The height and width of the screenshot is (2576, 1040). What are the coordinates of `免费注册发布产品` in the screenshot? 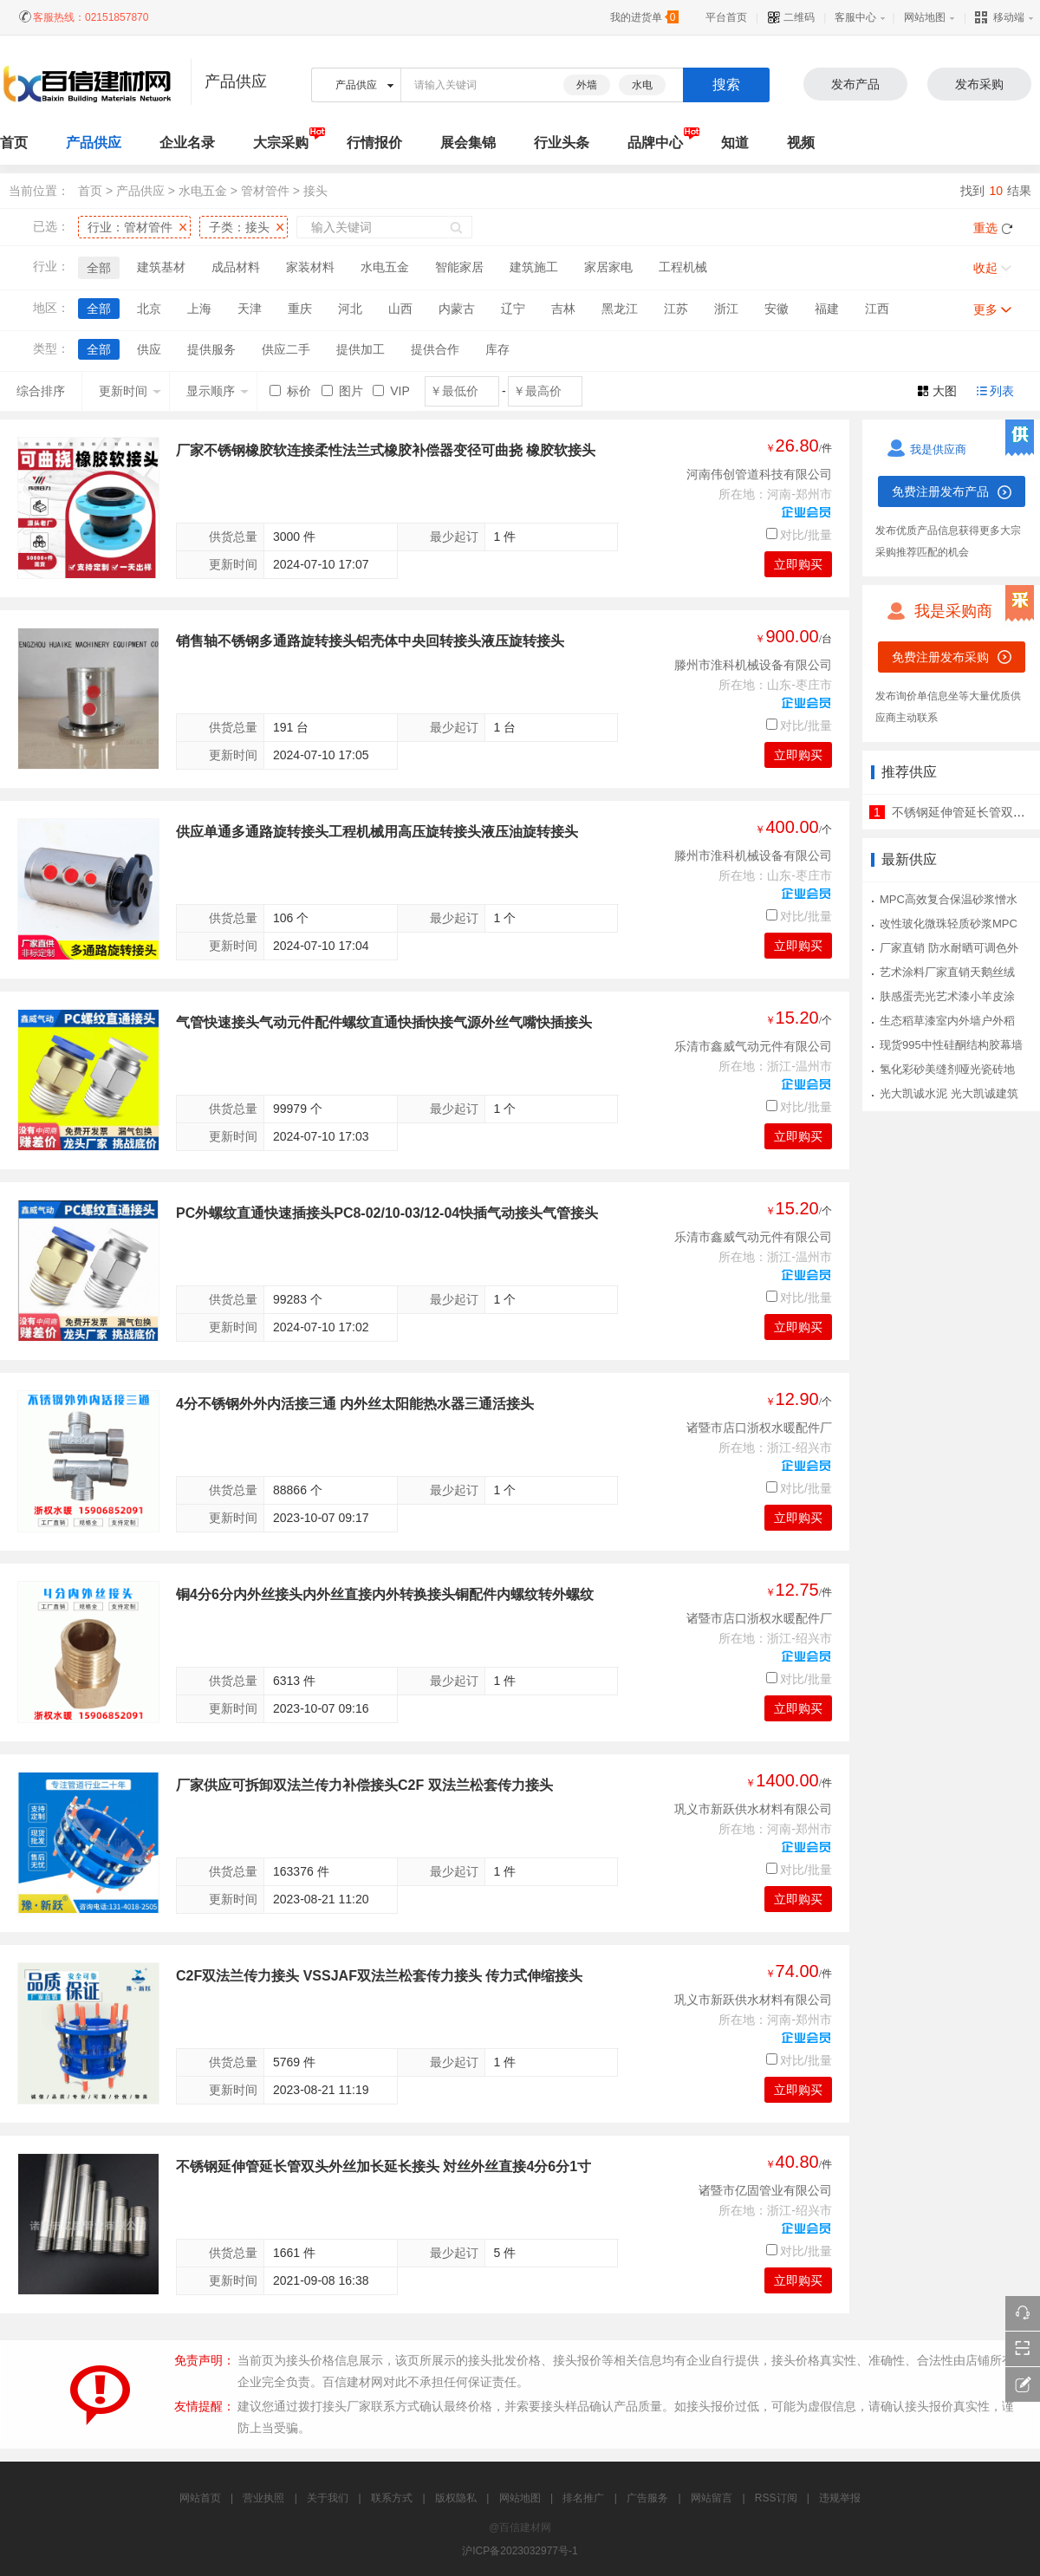 It's located at (940, 491).